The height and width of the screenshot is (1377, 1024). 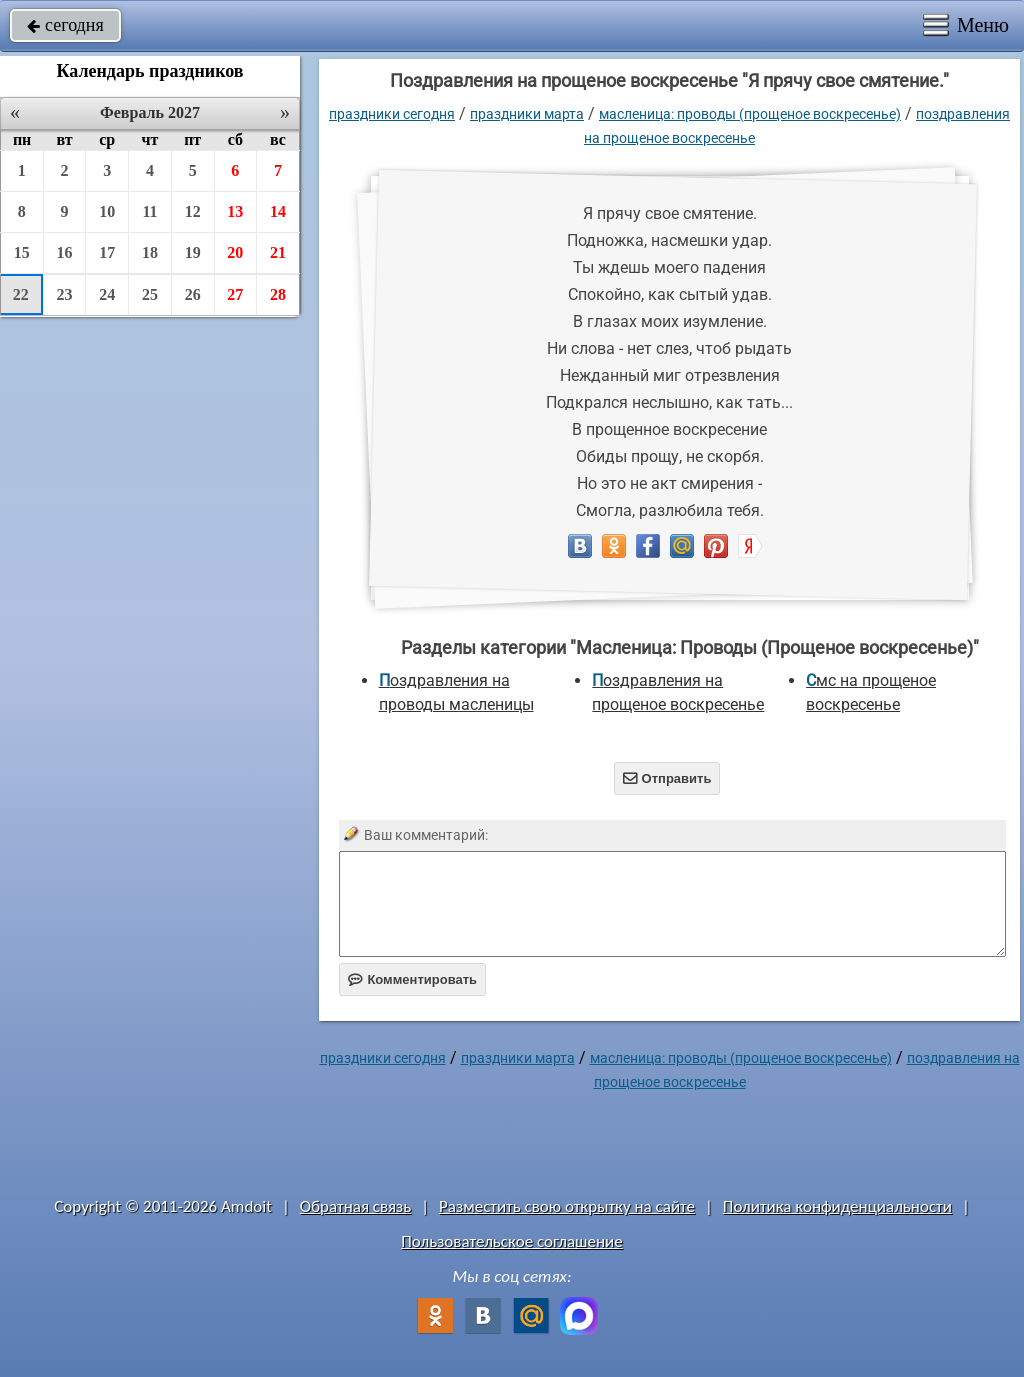 What do you see at coordinates (150, 294) in the screenshot?
I see `25` at bounding box center [150, 294].